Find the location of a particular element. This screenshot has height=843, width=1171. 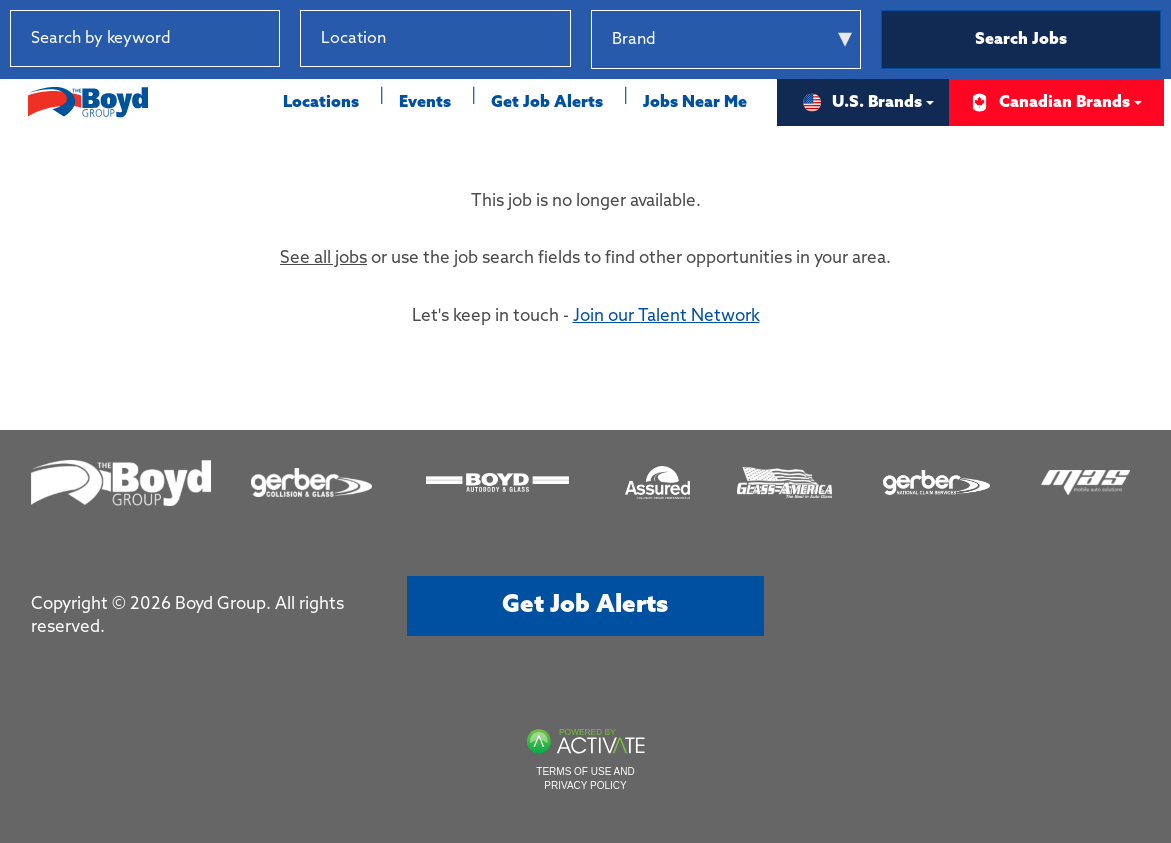

Terms of Use and Privacy Policy is located at coordinates (585, 778).